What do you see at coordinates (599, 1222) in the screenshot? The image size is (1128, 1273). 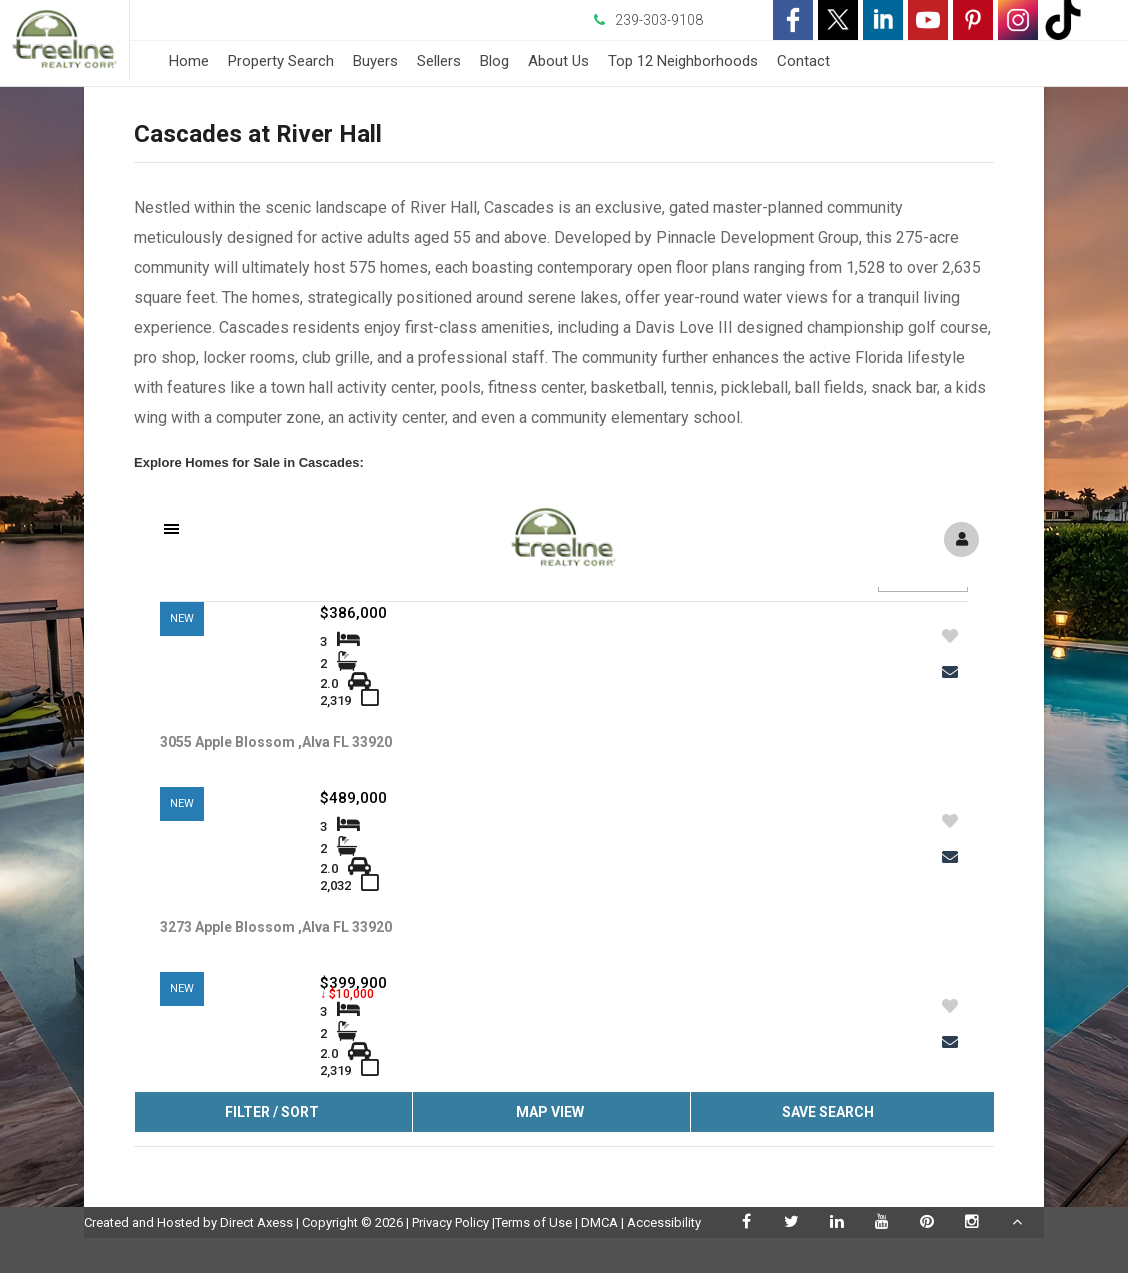 I see `DMCA` at bounding box center [599, 1222].